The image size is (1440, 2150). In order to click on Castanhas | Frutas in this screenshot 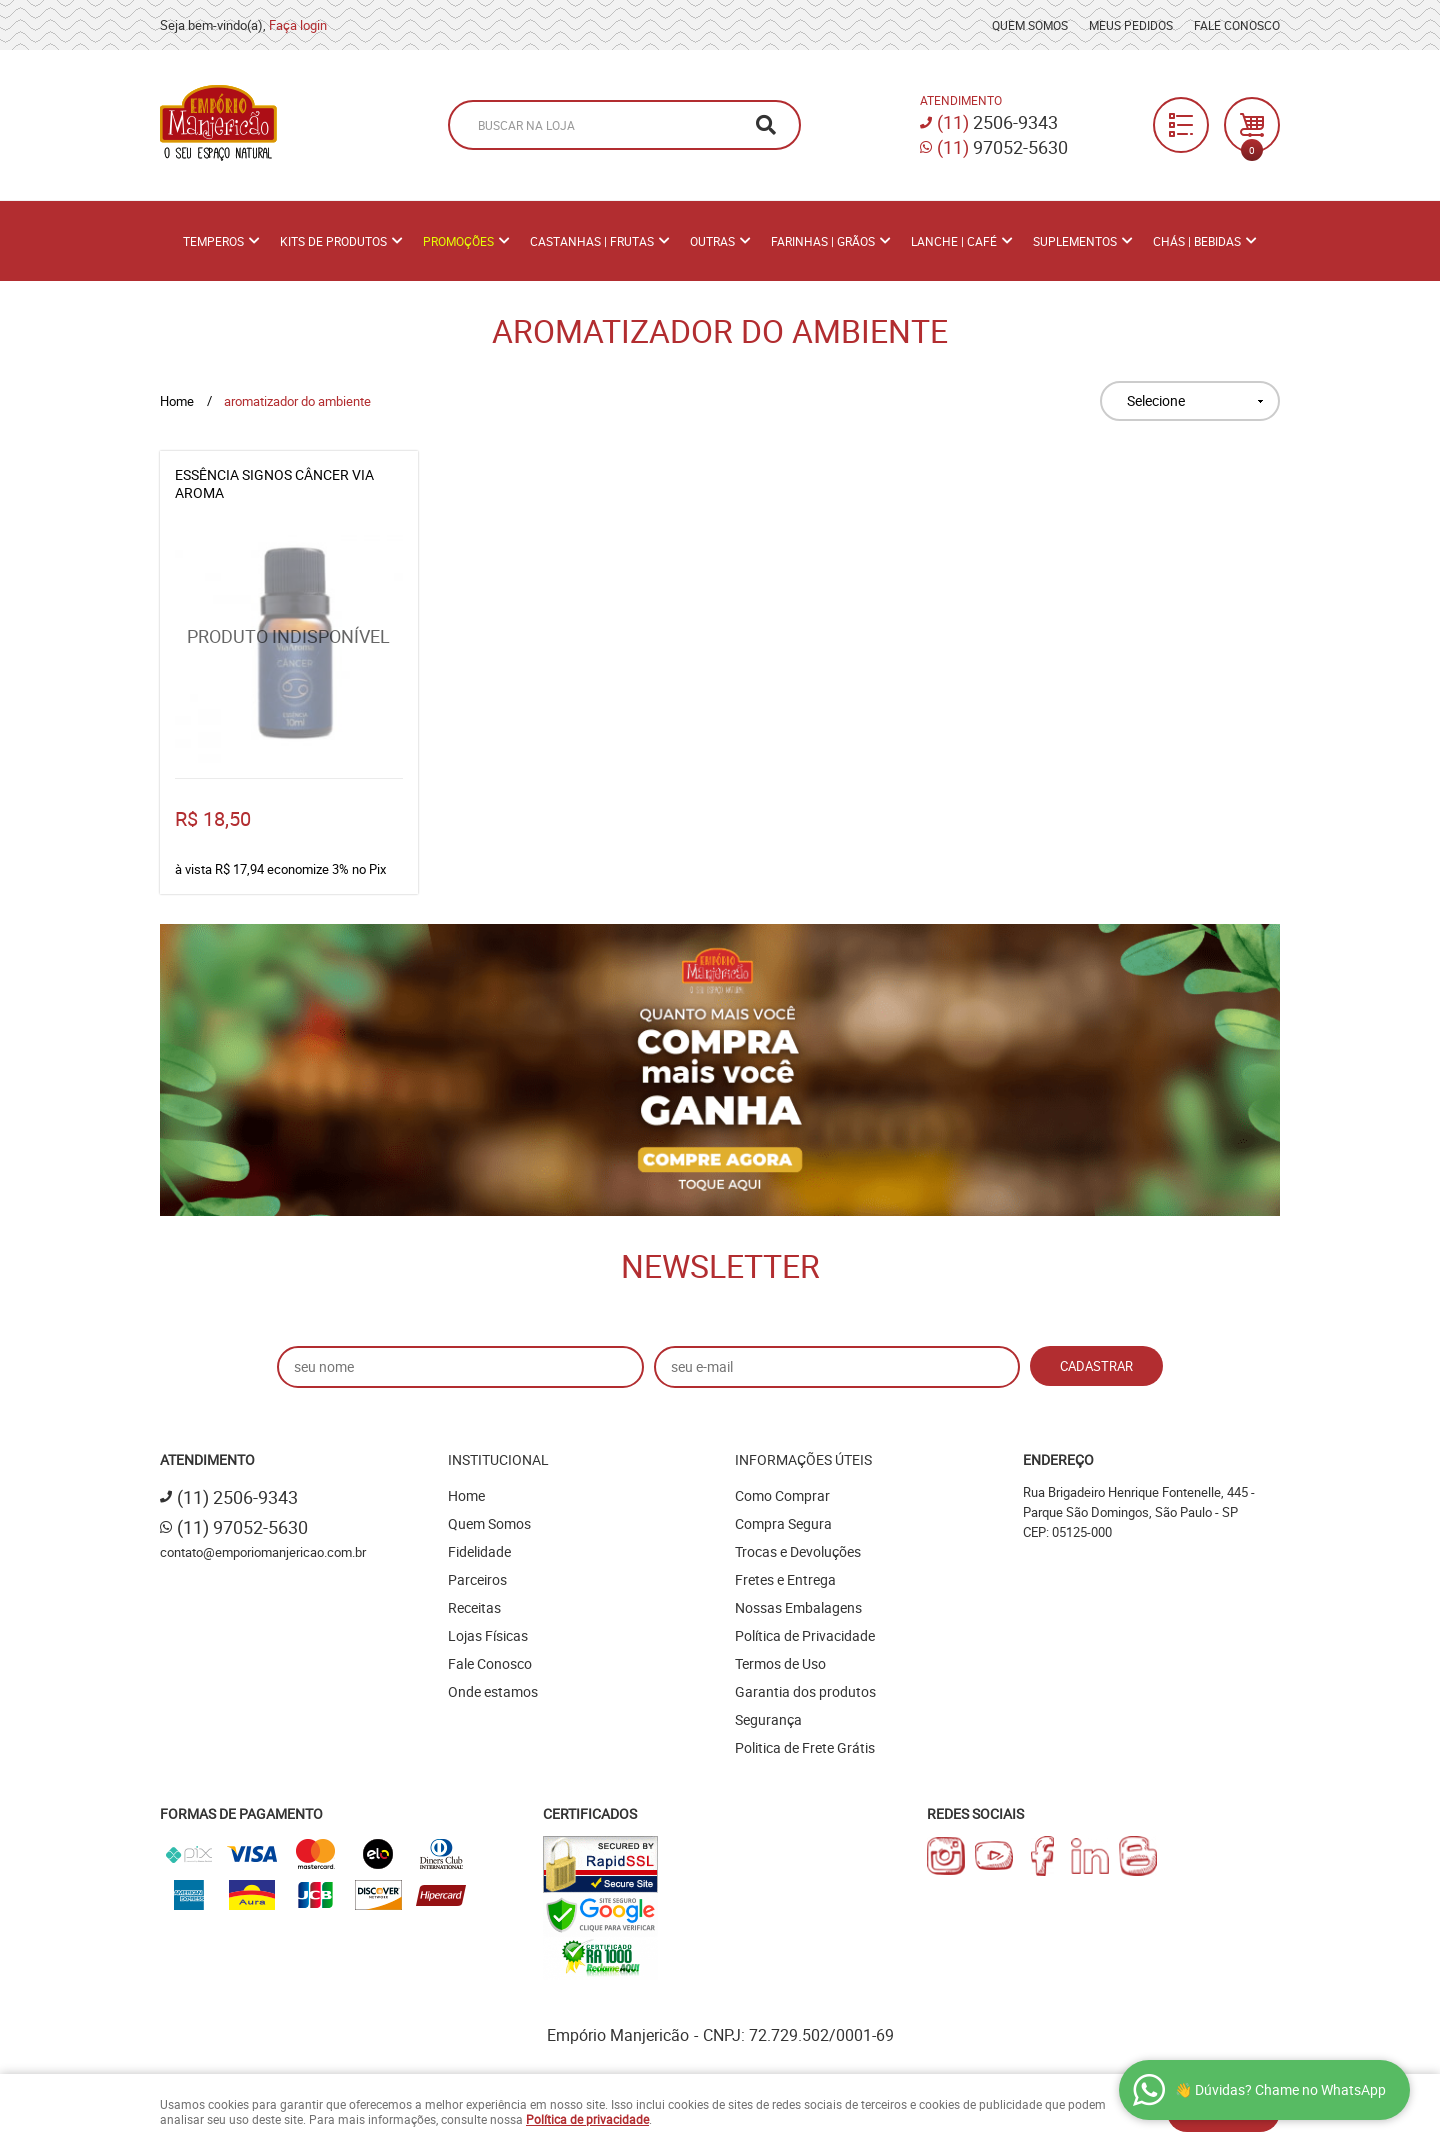, I will do `click(592, 241)`.